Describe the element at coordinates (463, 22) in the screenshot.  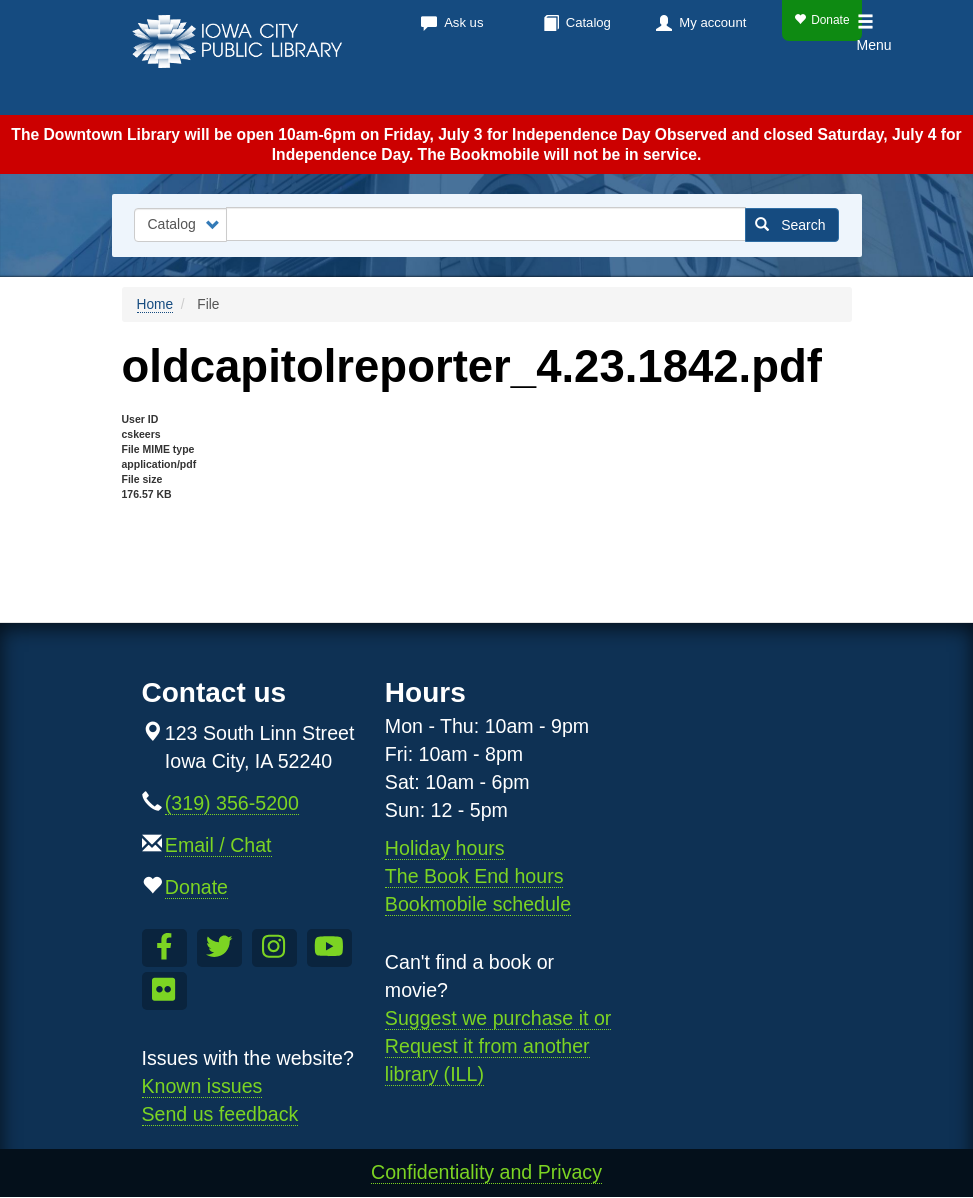
I see `Ask us` at that location.